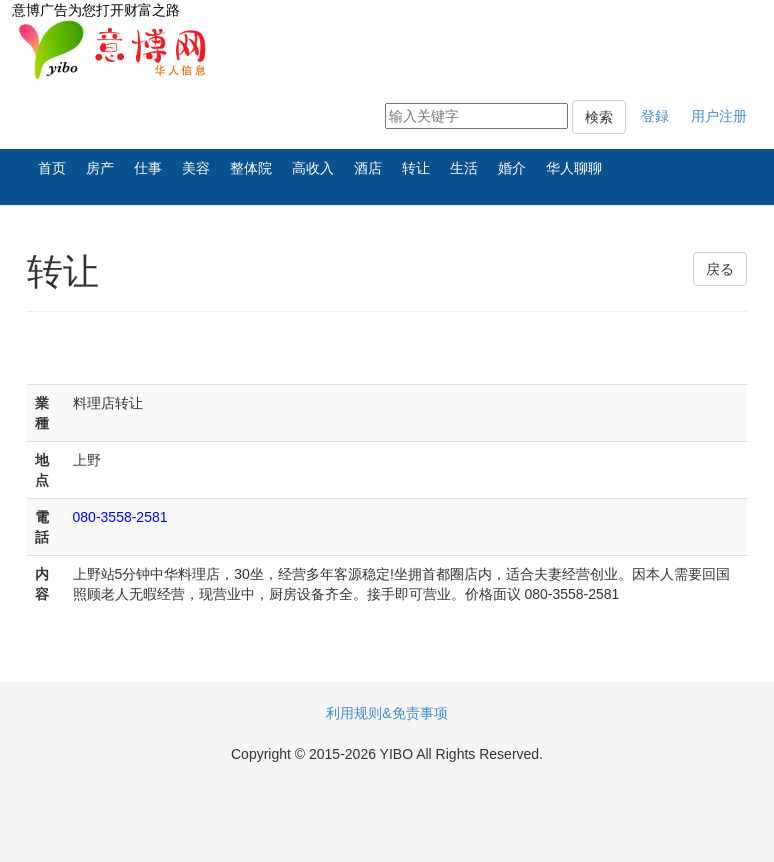 The width and height of the screenshot is (774, 862). I want to click on 婚介, so click(512, 168).